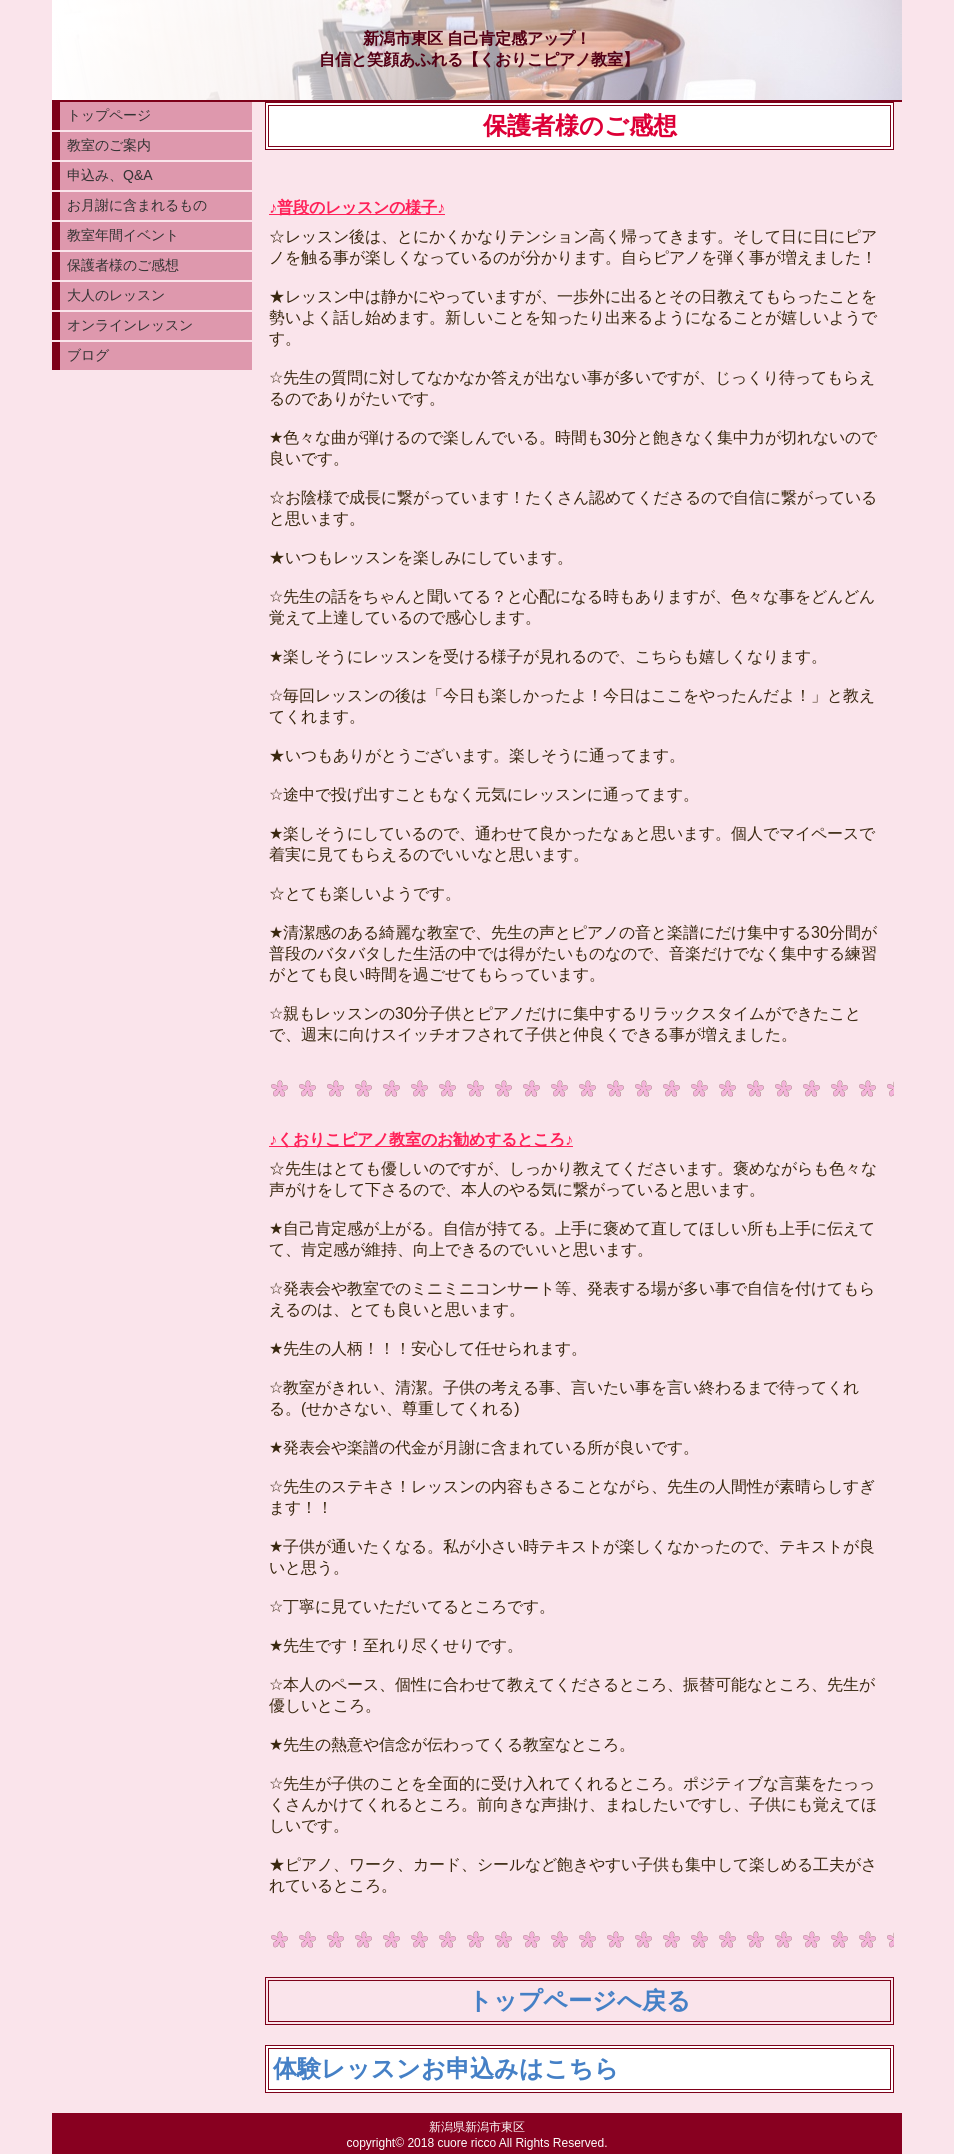  What do you see at coordinates (88, 355) in the screenshot?
I see `ブログ` at bounding box center [88, 355].